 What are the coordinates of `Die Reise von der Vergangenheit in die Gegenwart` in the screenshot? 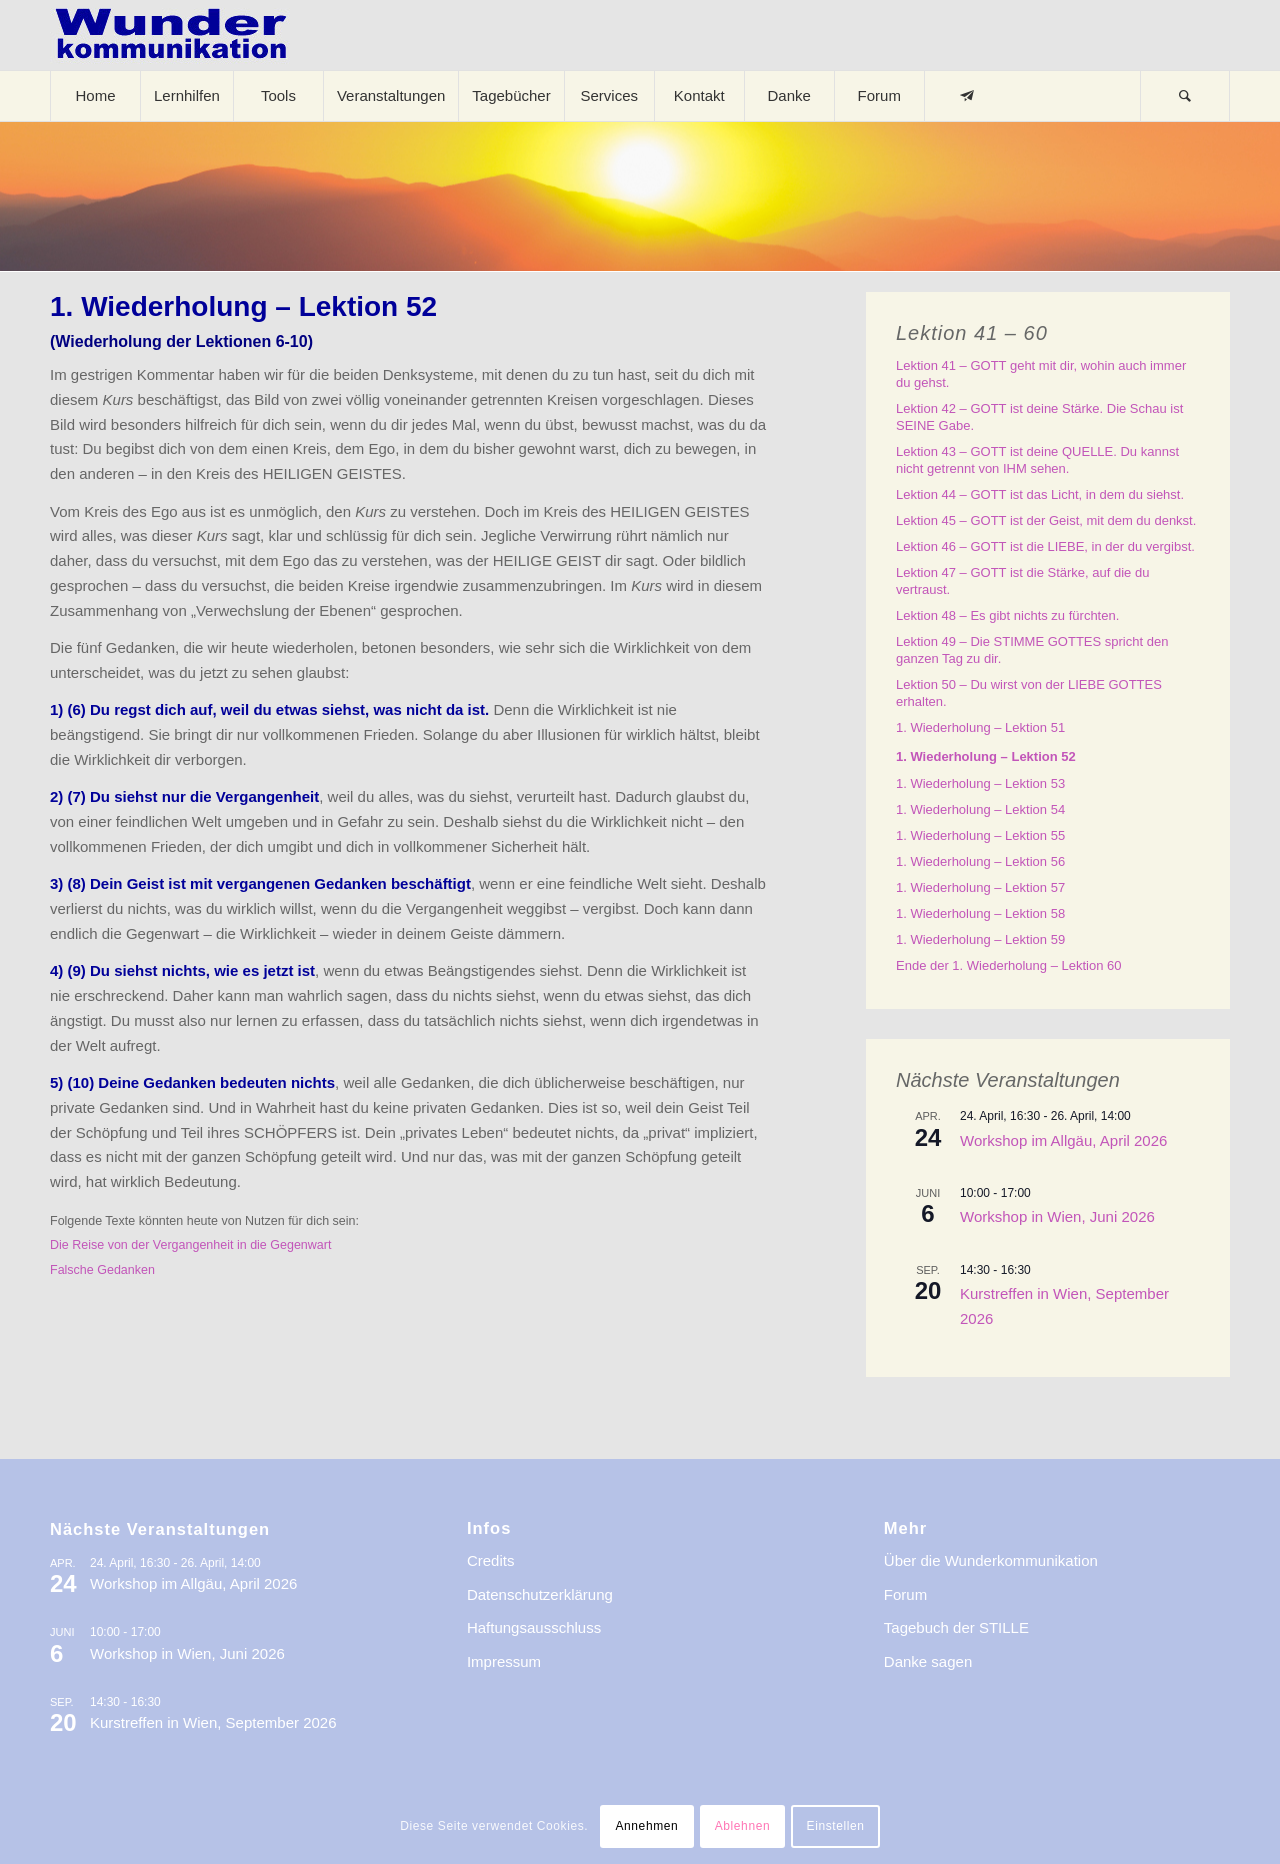 It's located at (190, 1245).